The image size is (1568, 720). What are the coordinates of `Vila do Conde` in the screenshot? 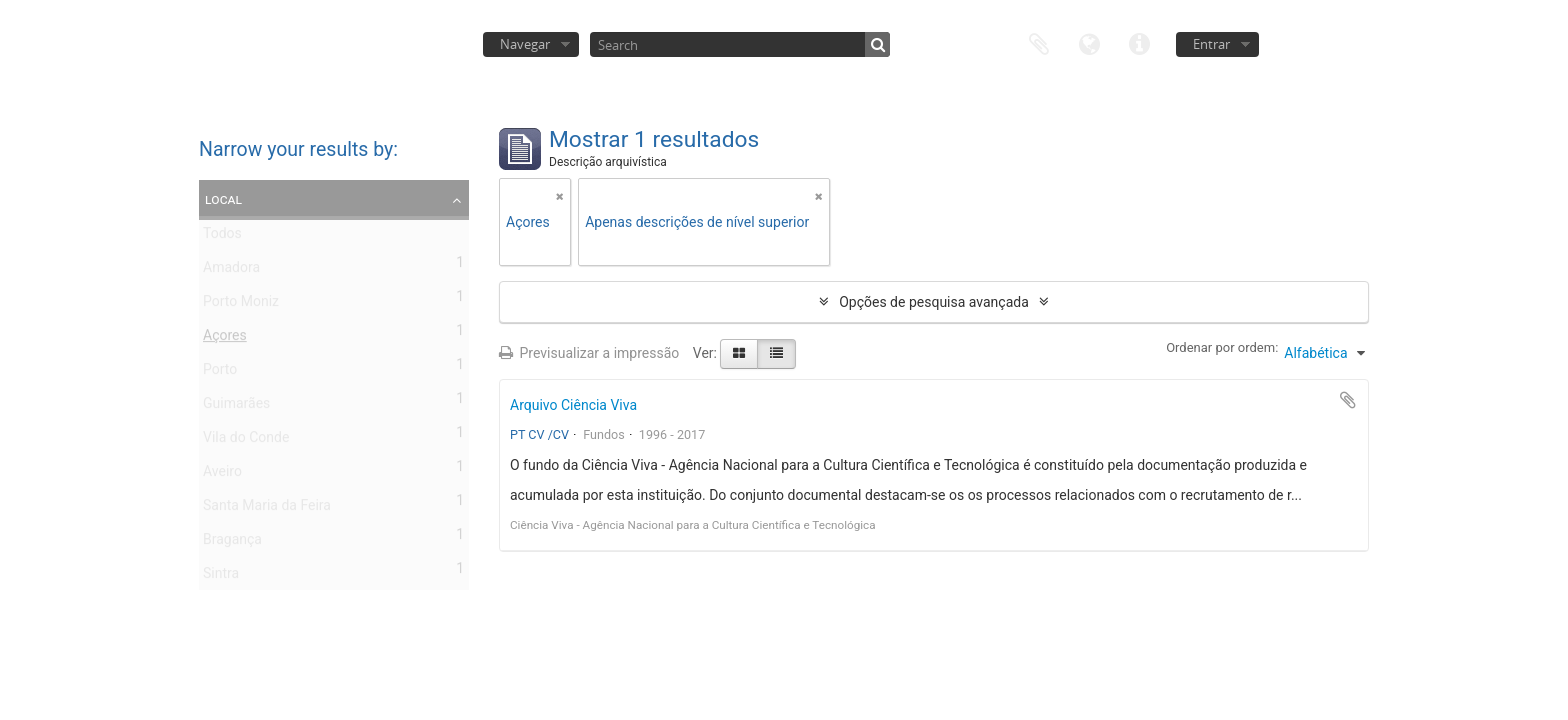 It's located at (246, 441).